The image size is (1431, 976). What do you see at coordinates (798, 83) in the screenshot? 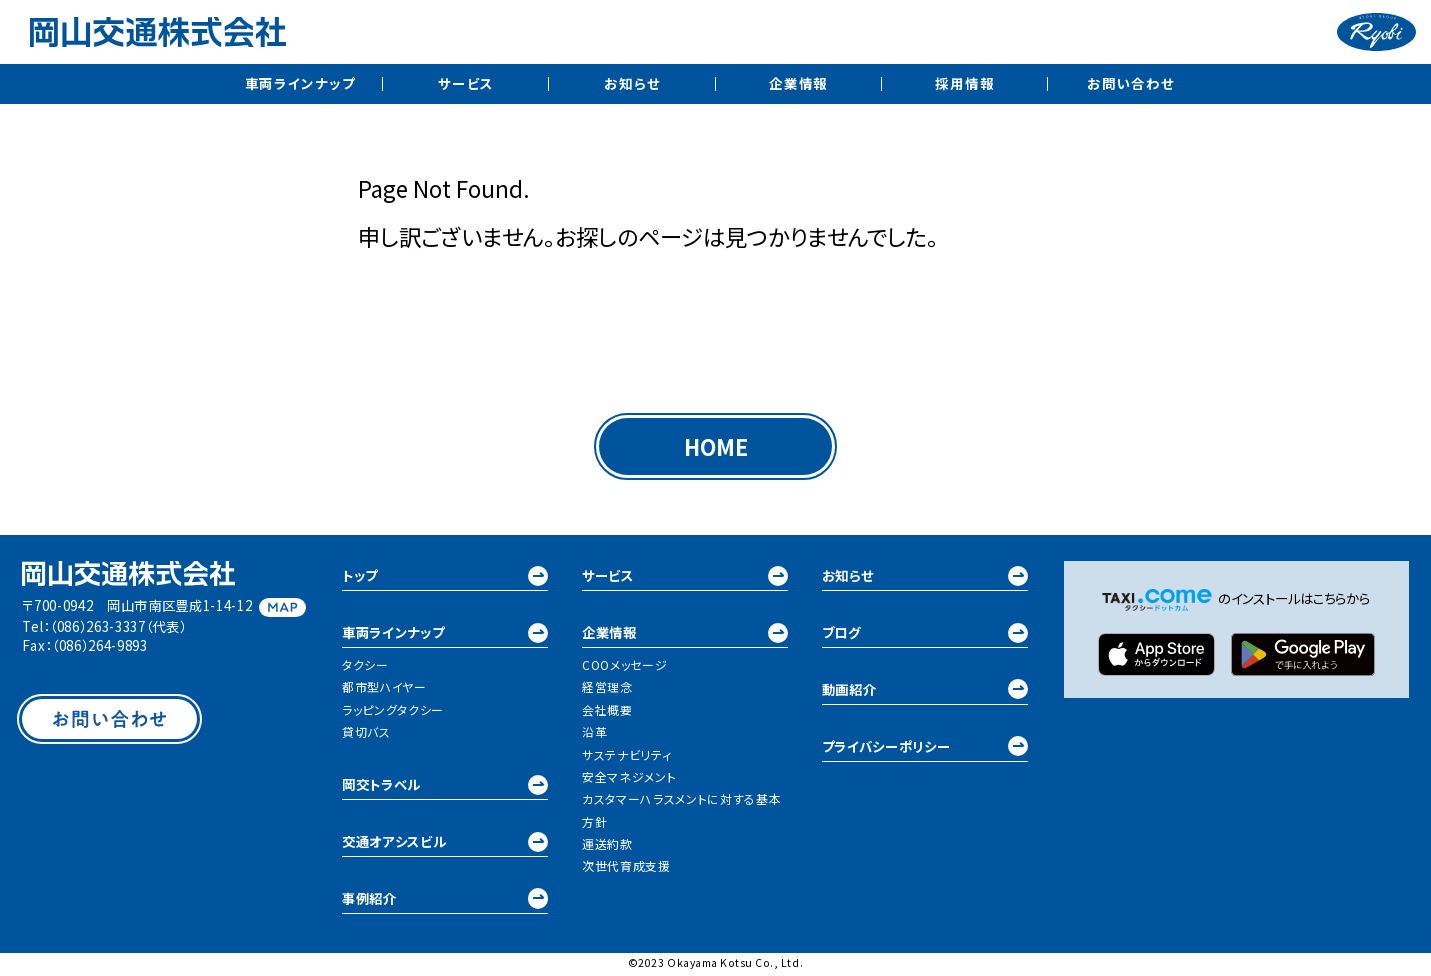
I see `企業情報` at bounding box center [798, 83].